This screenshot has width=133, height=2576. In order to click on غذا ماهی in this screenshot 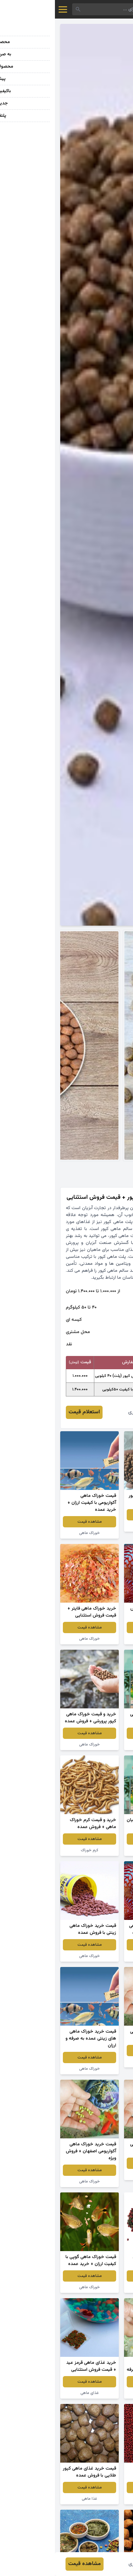, I will do `click(98, 1639)`.